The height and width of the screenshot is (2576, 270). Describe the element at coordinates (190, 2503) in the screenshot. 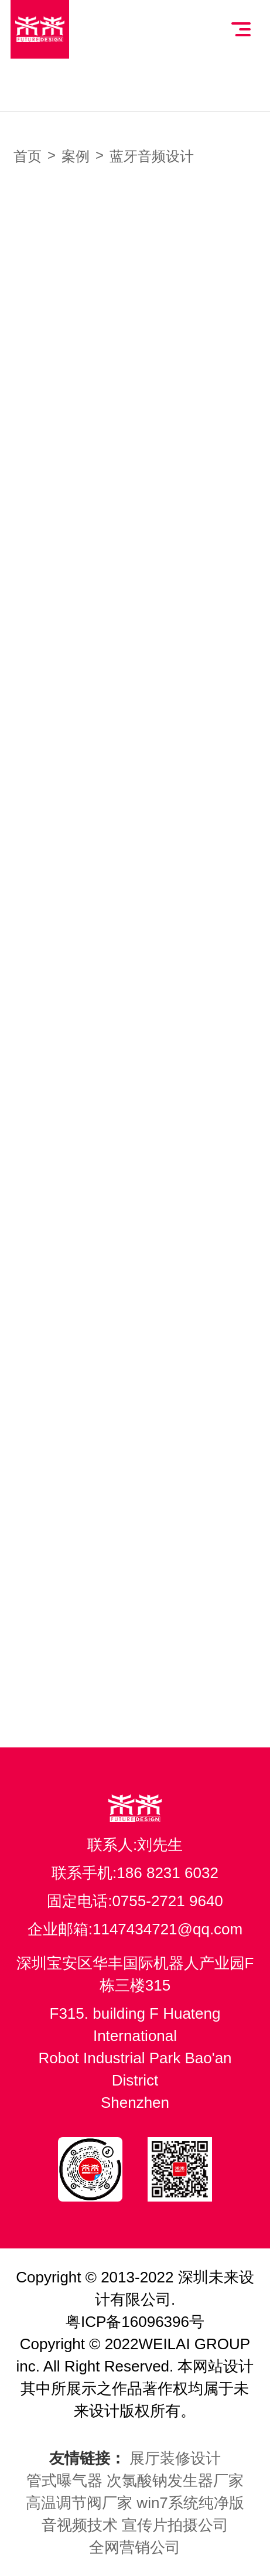

I see `win7系统纯净版` at that location.